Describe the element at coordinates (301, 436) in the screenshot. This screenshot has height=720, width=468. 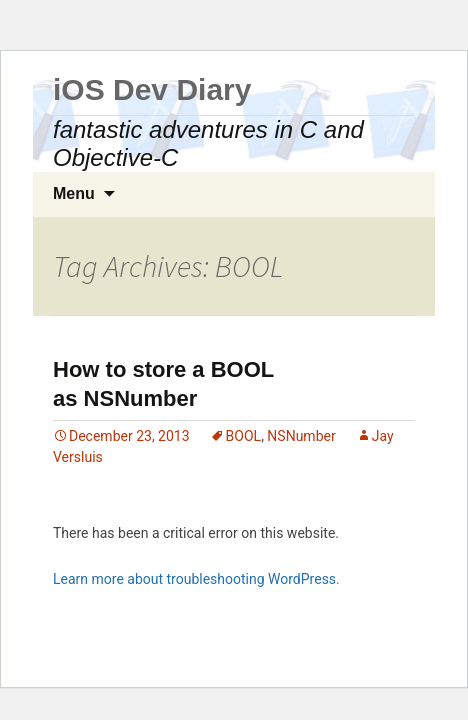
I see `NSNumber` at that location.